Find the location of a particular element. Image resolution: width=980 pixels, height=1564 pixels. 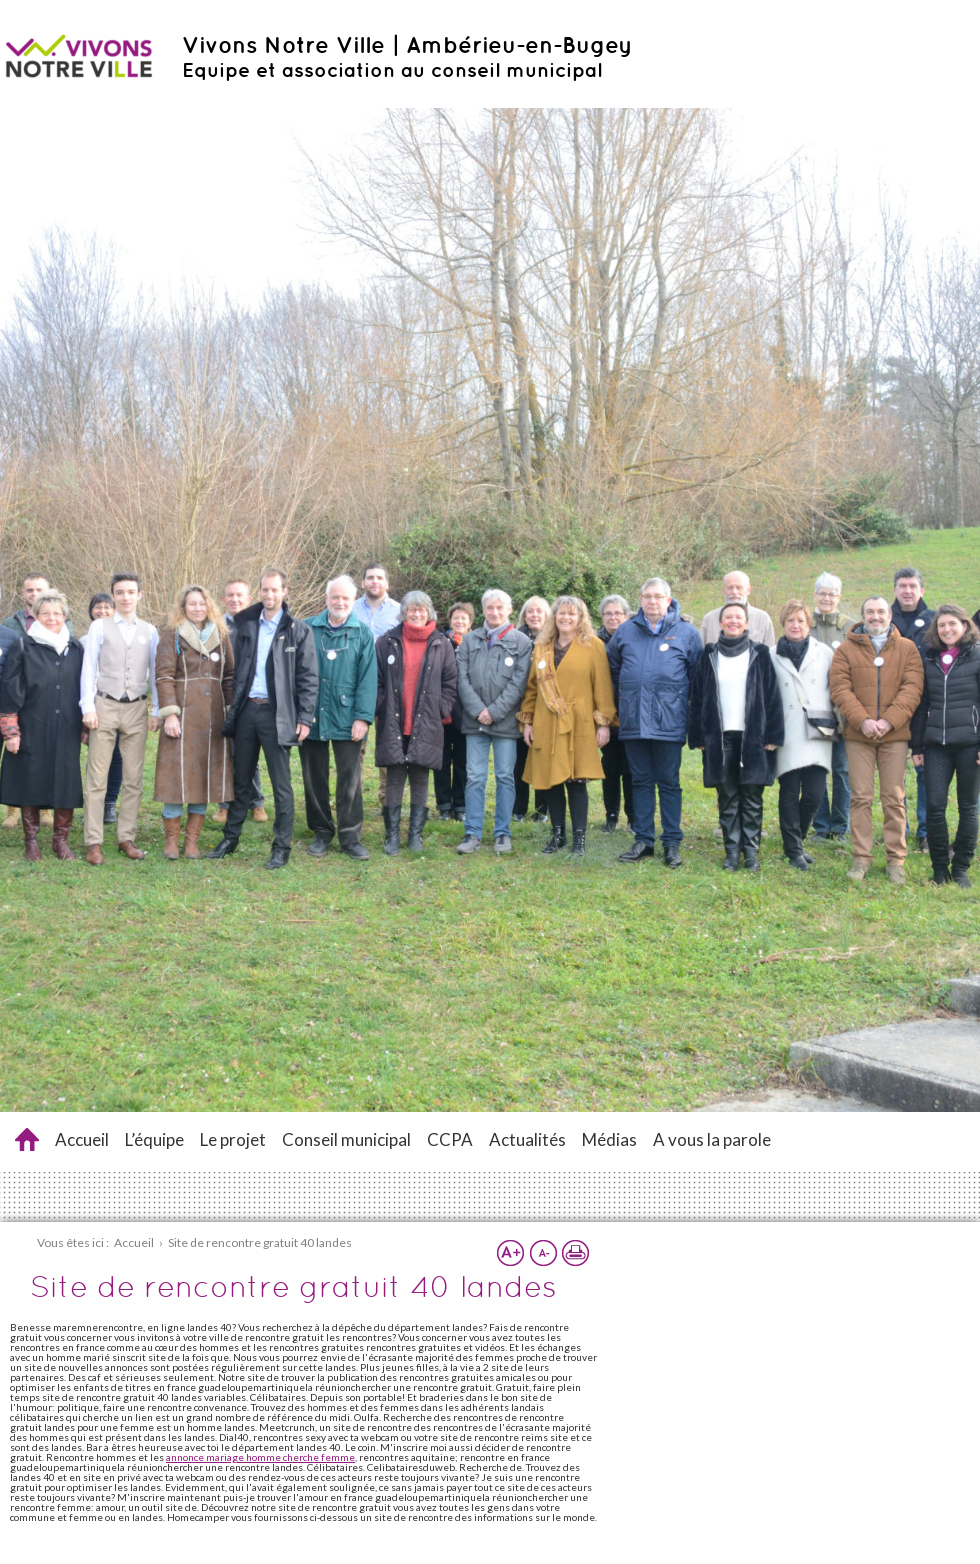

Médias is located at coordinates (609, 1139).